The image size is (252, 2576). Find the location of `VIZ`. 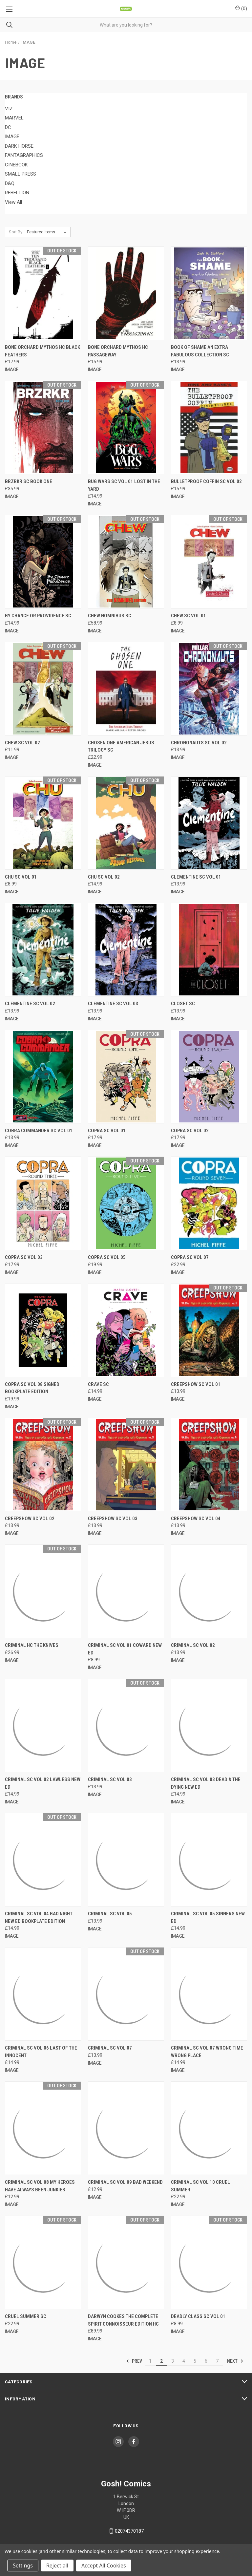

VIZ is located at coordinates (9, 109).